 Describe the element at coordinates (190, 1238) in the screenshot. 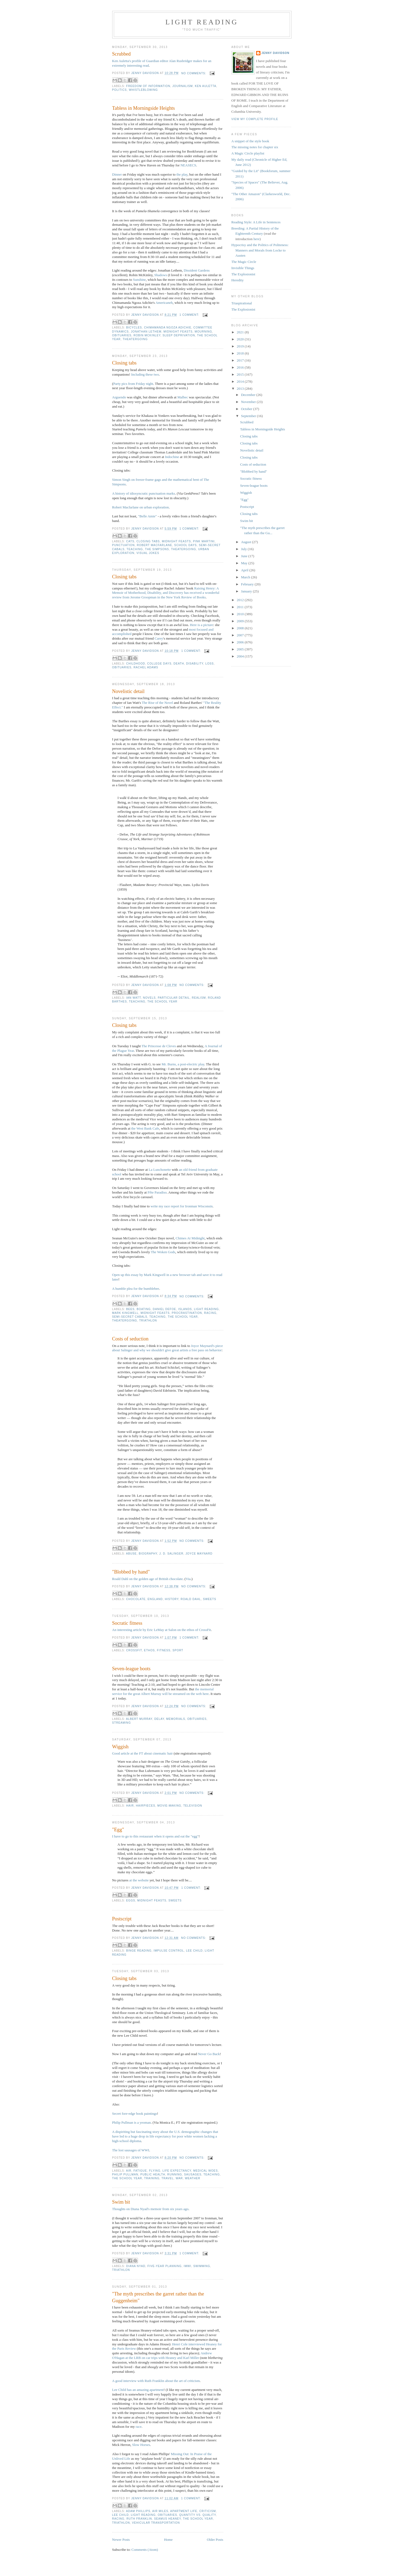

I see `Chimes At Midnight` at that location.